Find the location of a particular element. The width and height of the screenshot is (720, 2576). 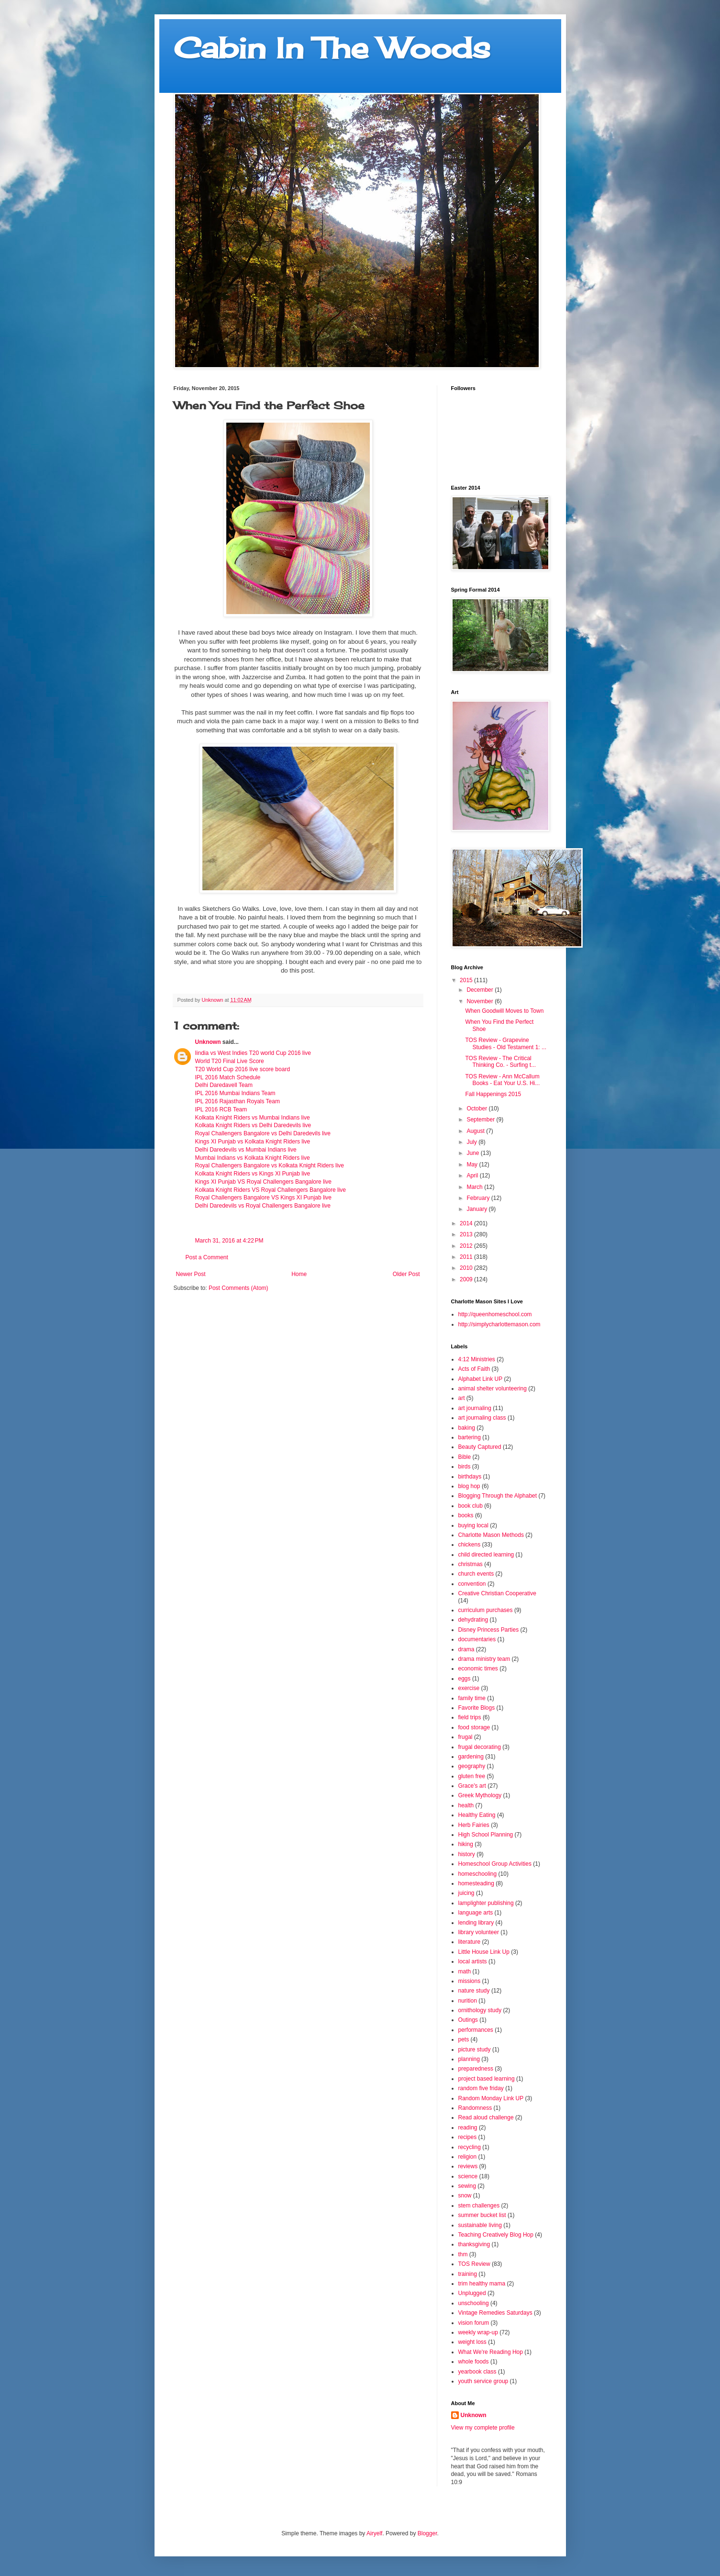

summer bucket list is located at coordinates (482, 2215).